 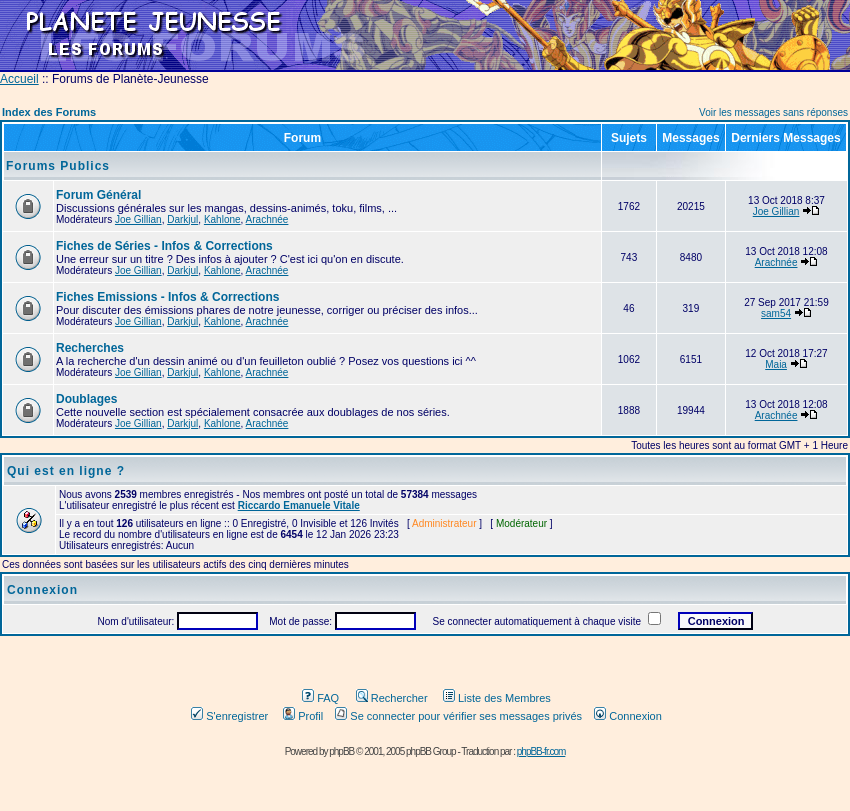 What do you see at coordinates (138, 219) in the screenshot?
I see `Joe Gillian` at bounding box center [138, 219].